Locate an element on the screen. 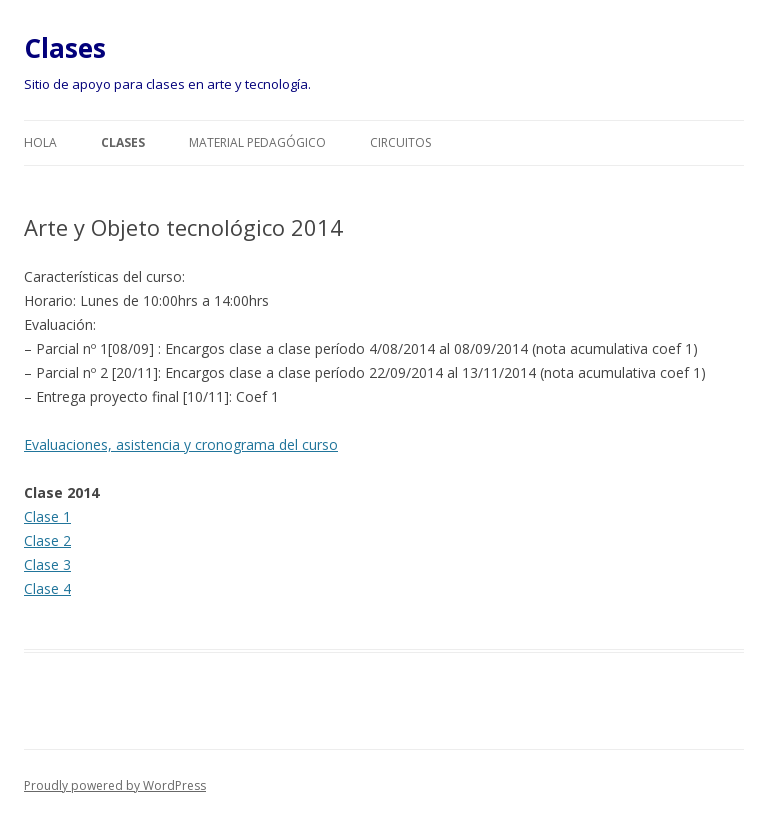 The image size is (768, 822). Clases is located at coordinates (65, 48).